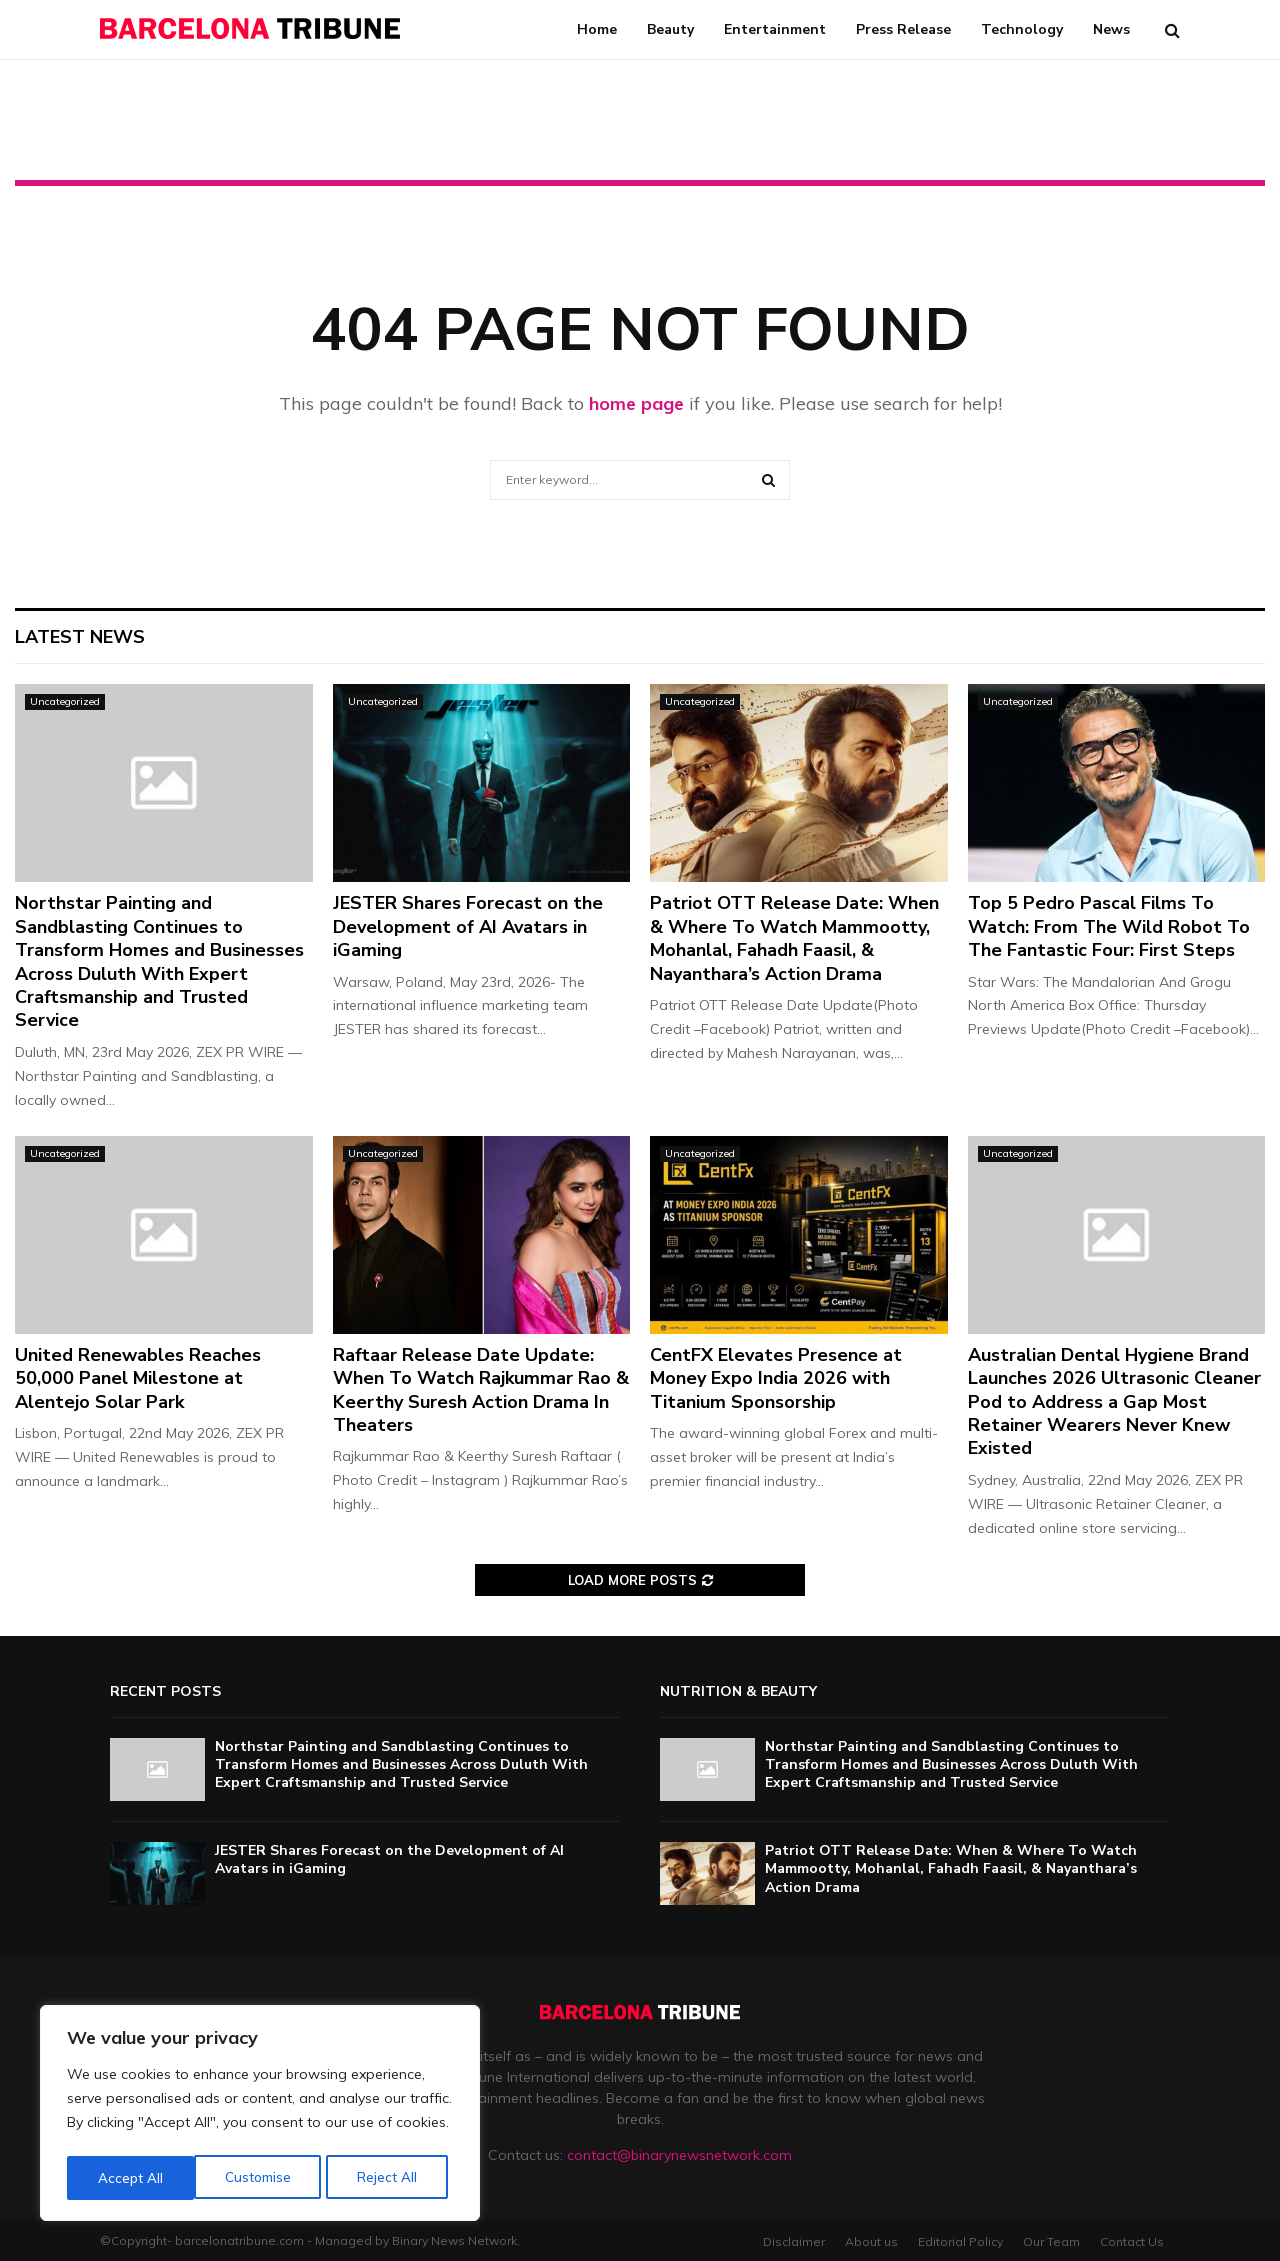 The width and height of the screenshot is (1280, 2261). What do you see at coordinates (138, 1378) in the screenshot?
I see `United Renewables Reaches 50,000 Panel Milestone at Alentejo Solar Park` at bounding box center [138, 1378].